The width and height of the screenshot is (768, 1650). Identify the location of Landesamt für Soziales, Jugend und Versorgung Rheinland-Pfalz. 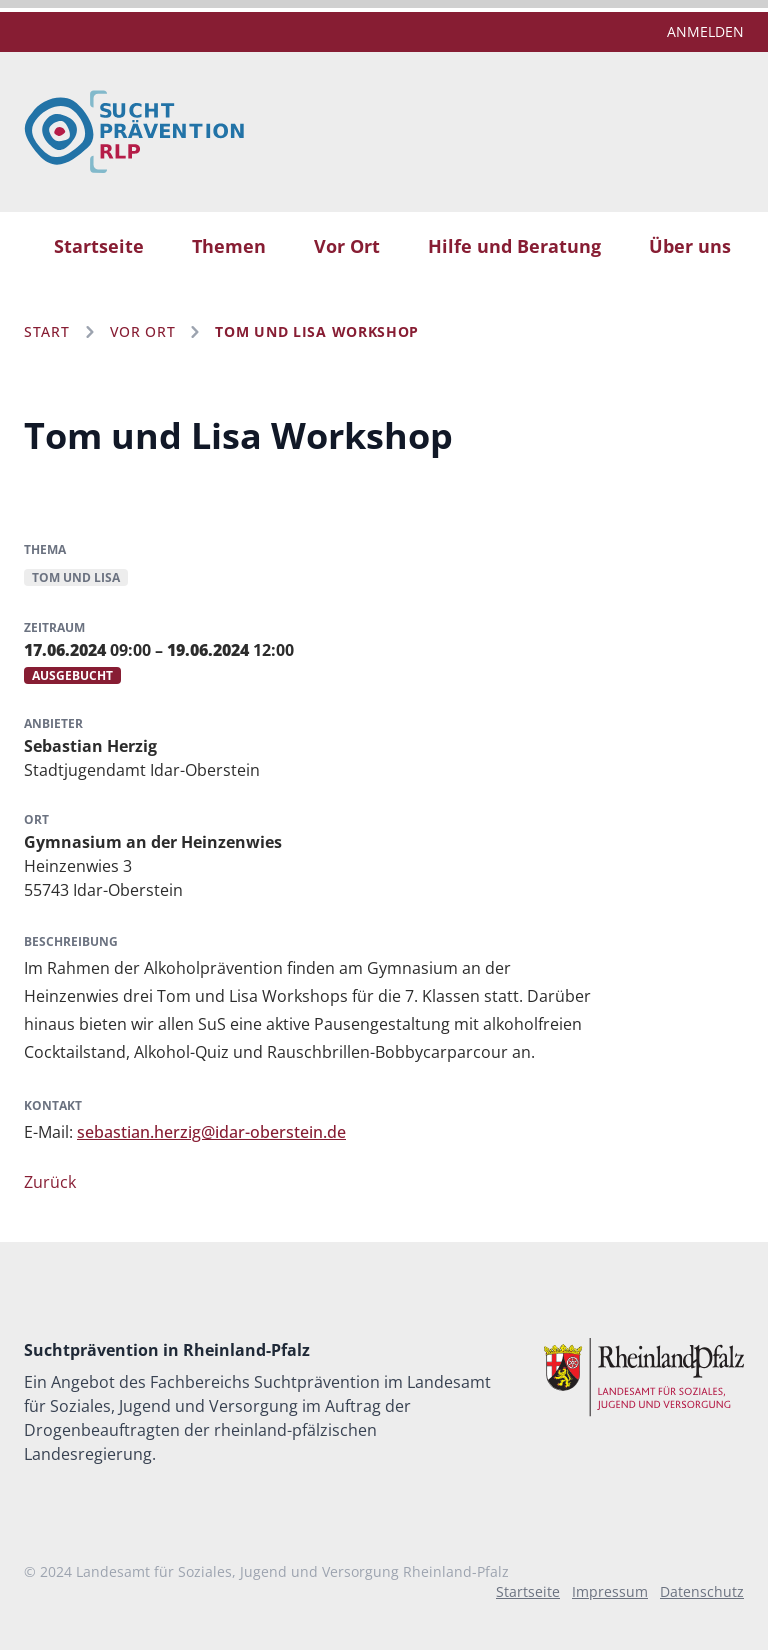
(292, 1571).